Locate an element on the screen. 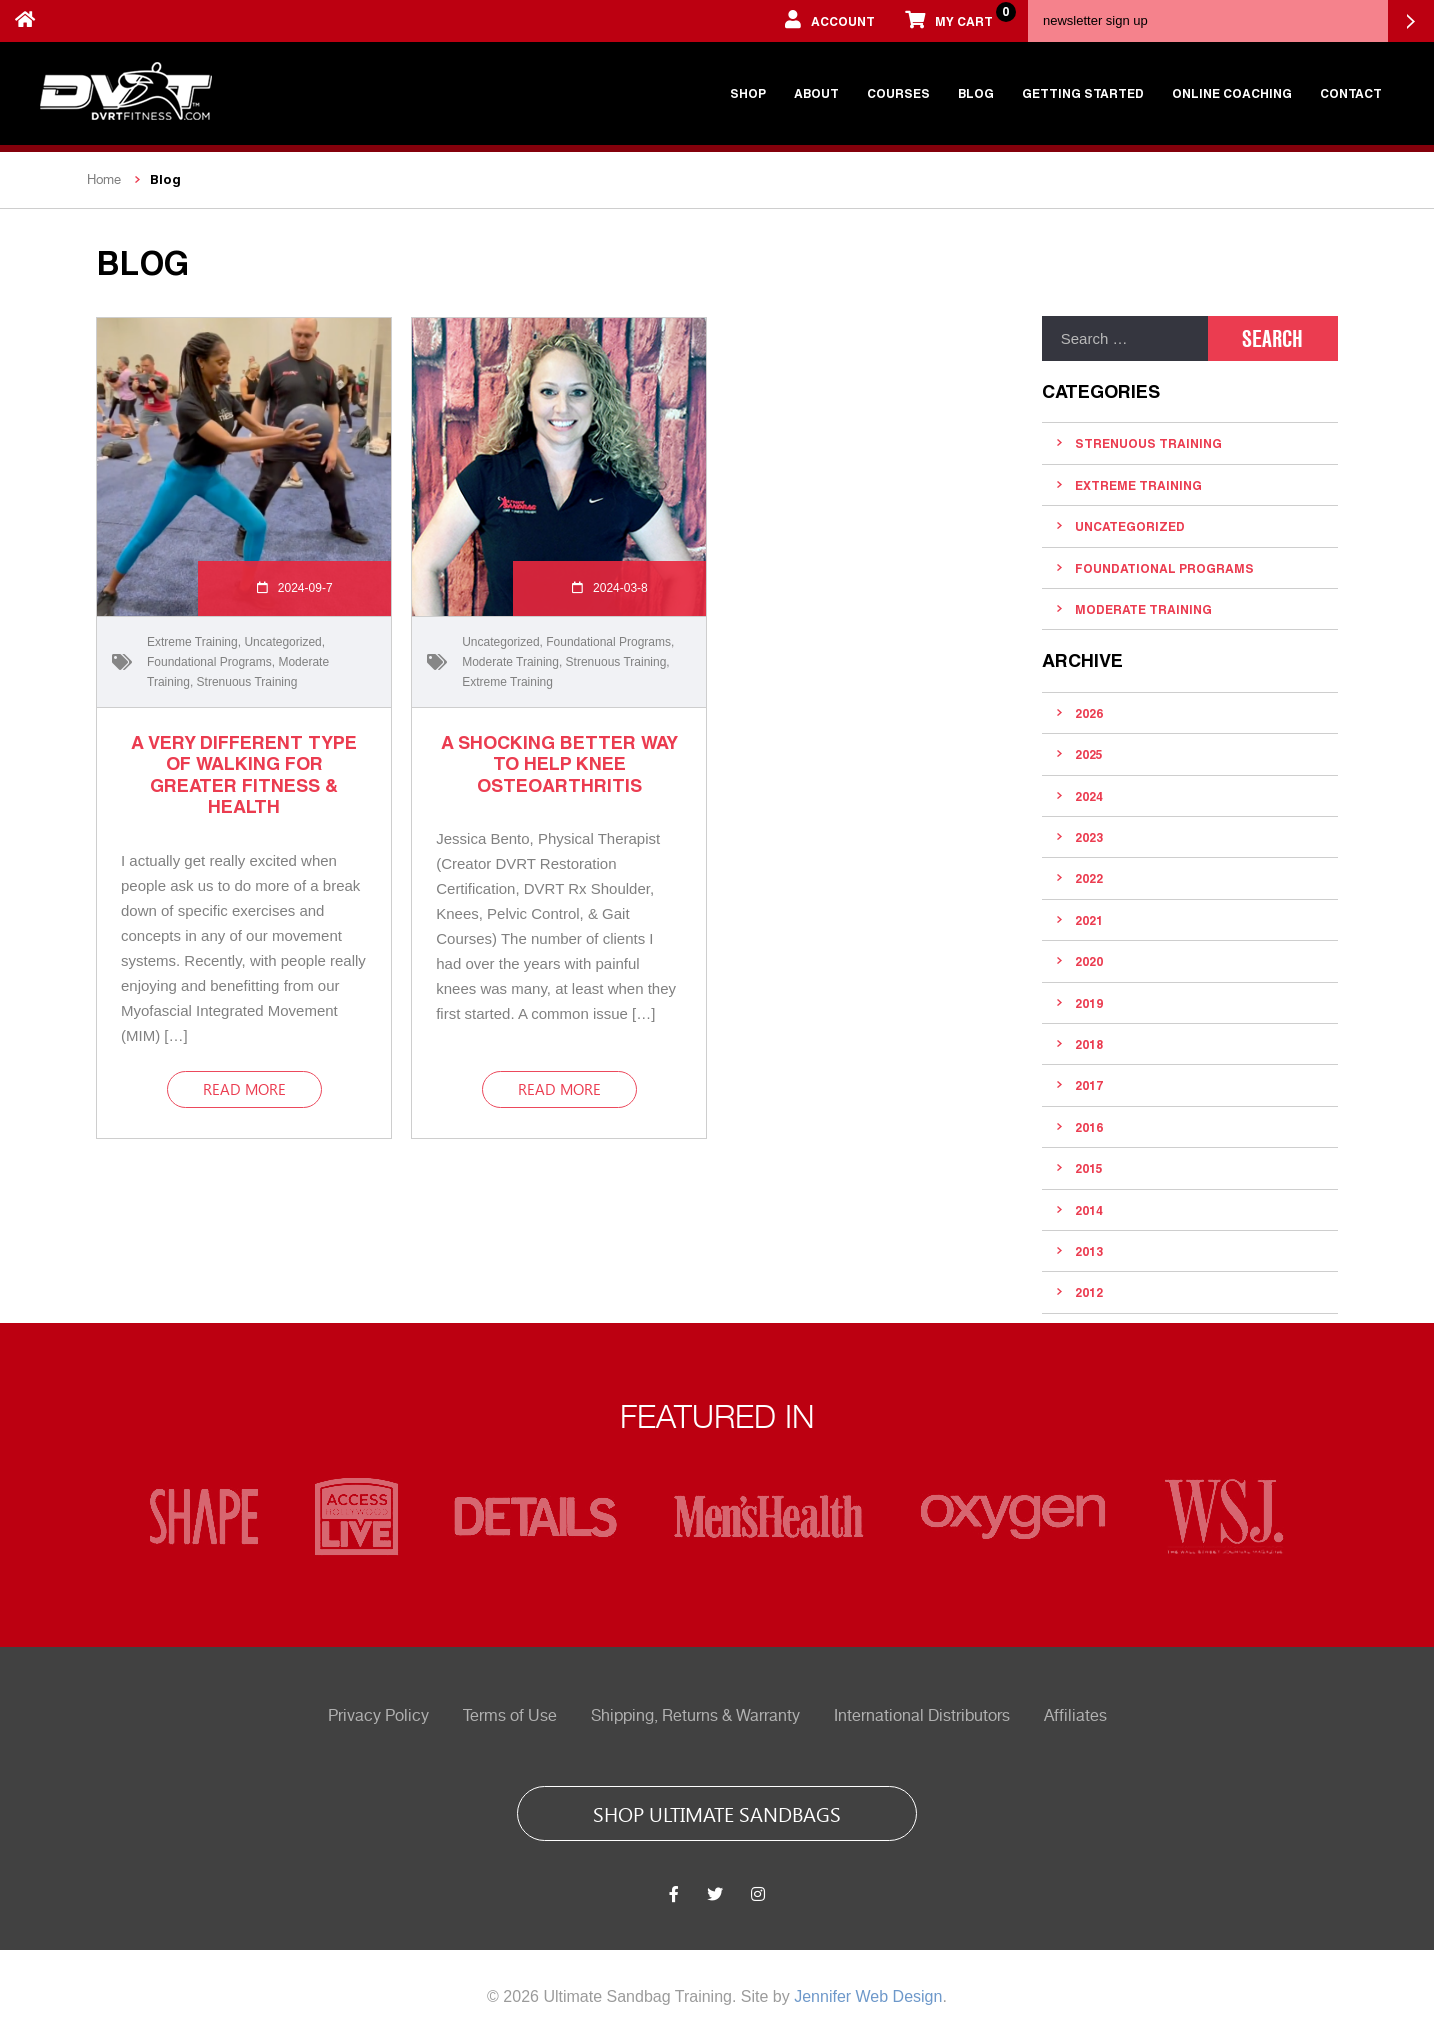 The image size is (1434, 2038). Courses is located at coordinates (898, 93).